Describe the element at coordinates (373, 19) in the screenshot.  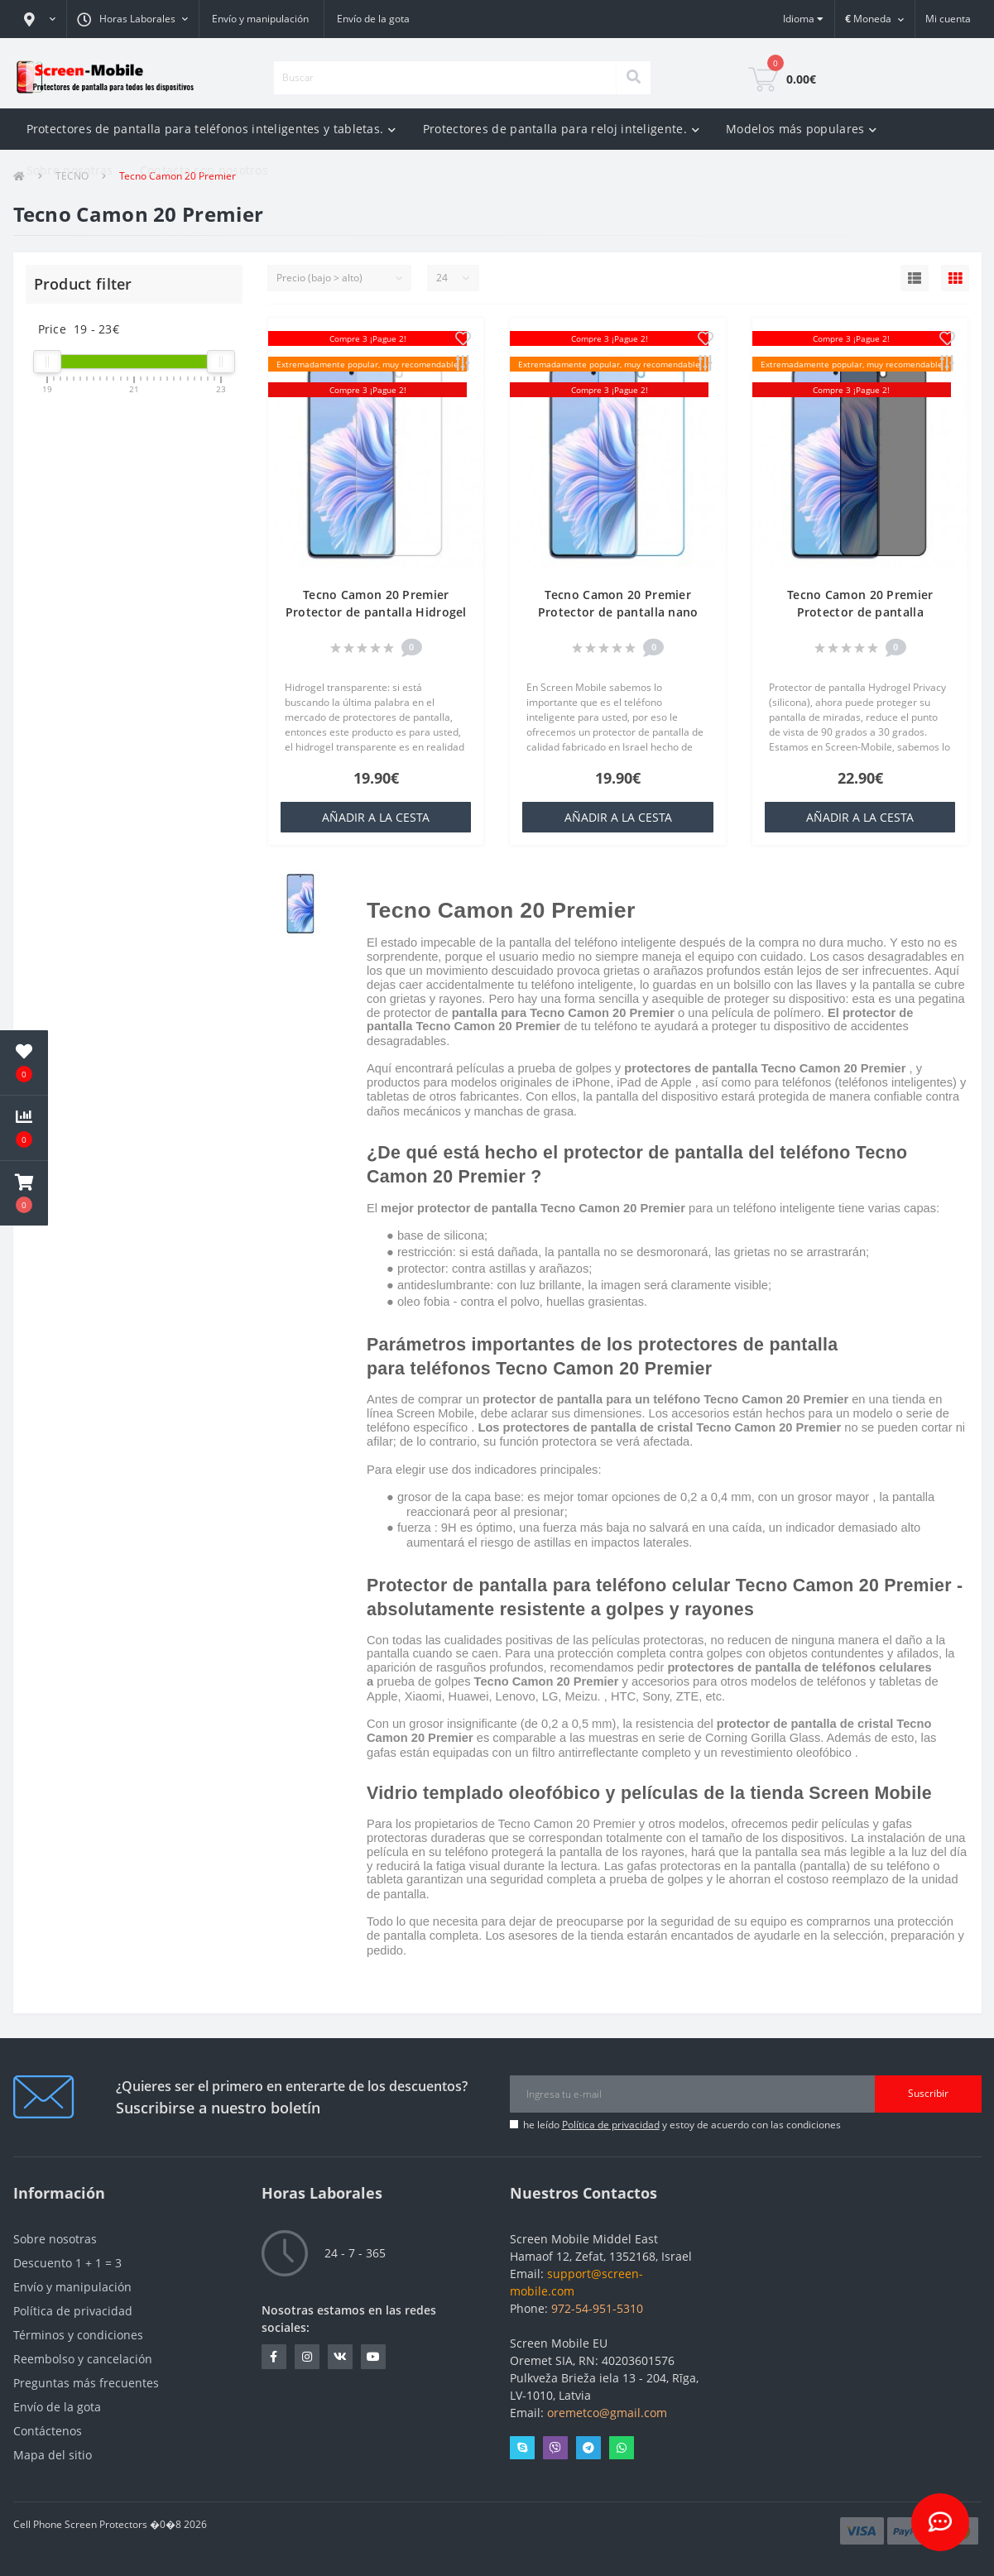
I see `Envío de la gota` at that location.